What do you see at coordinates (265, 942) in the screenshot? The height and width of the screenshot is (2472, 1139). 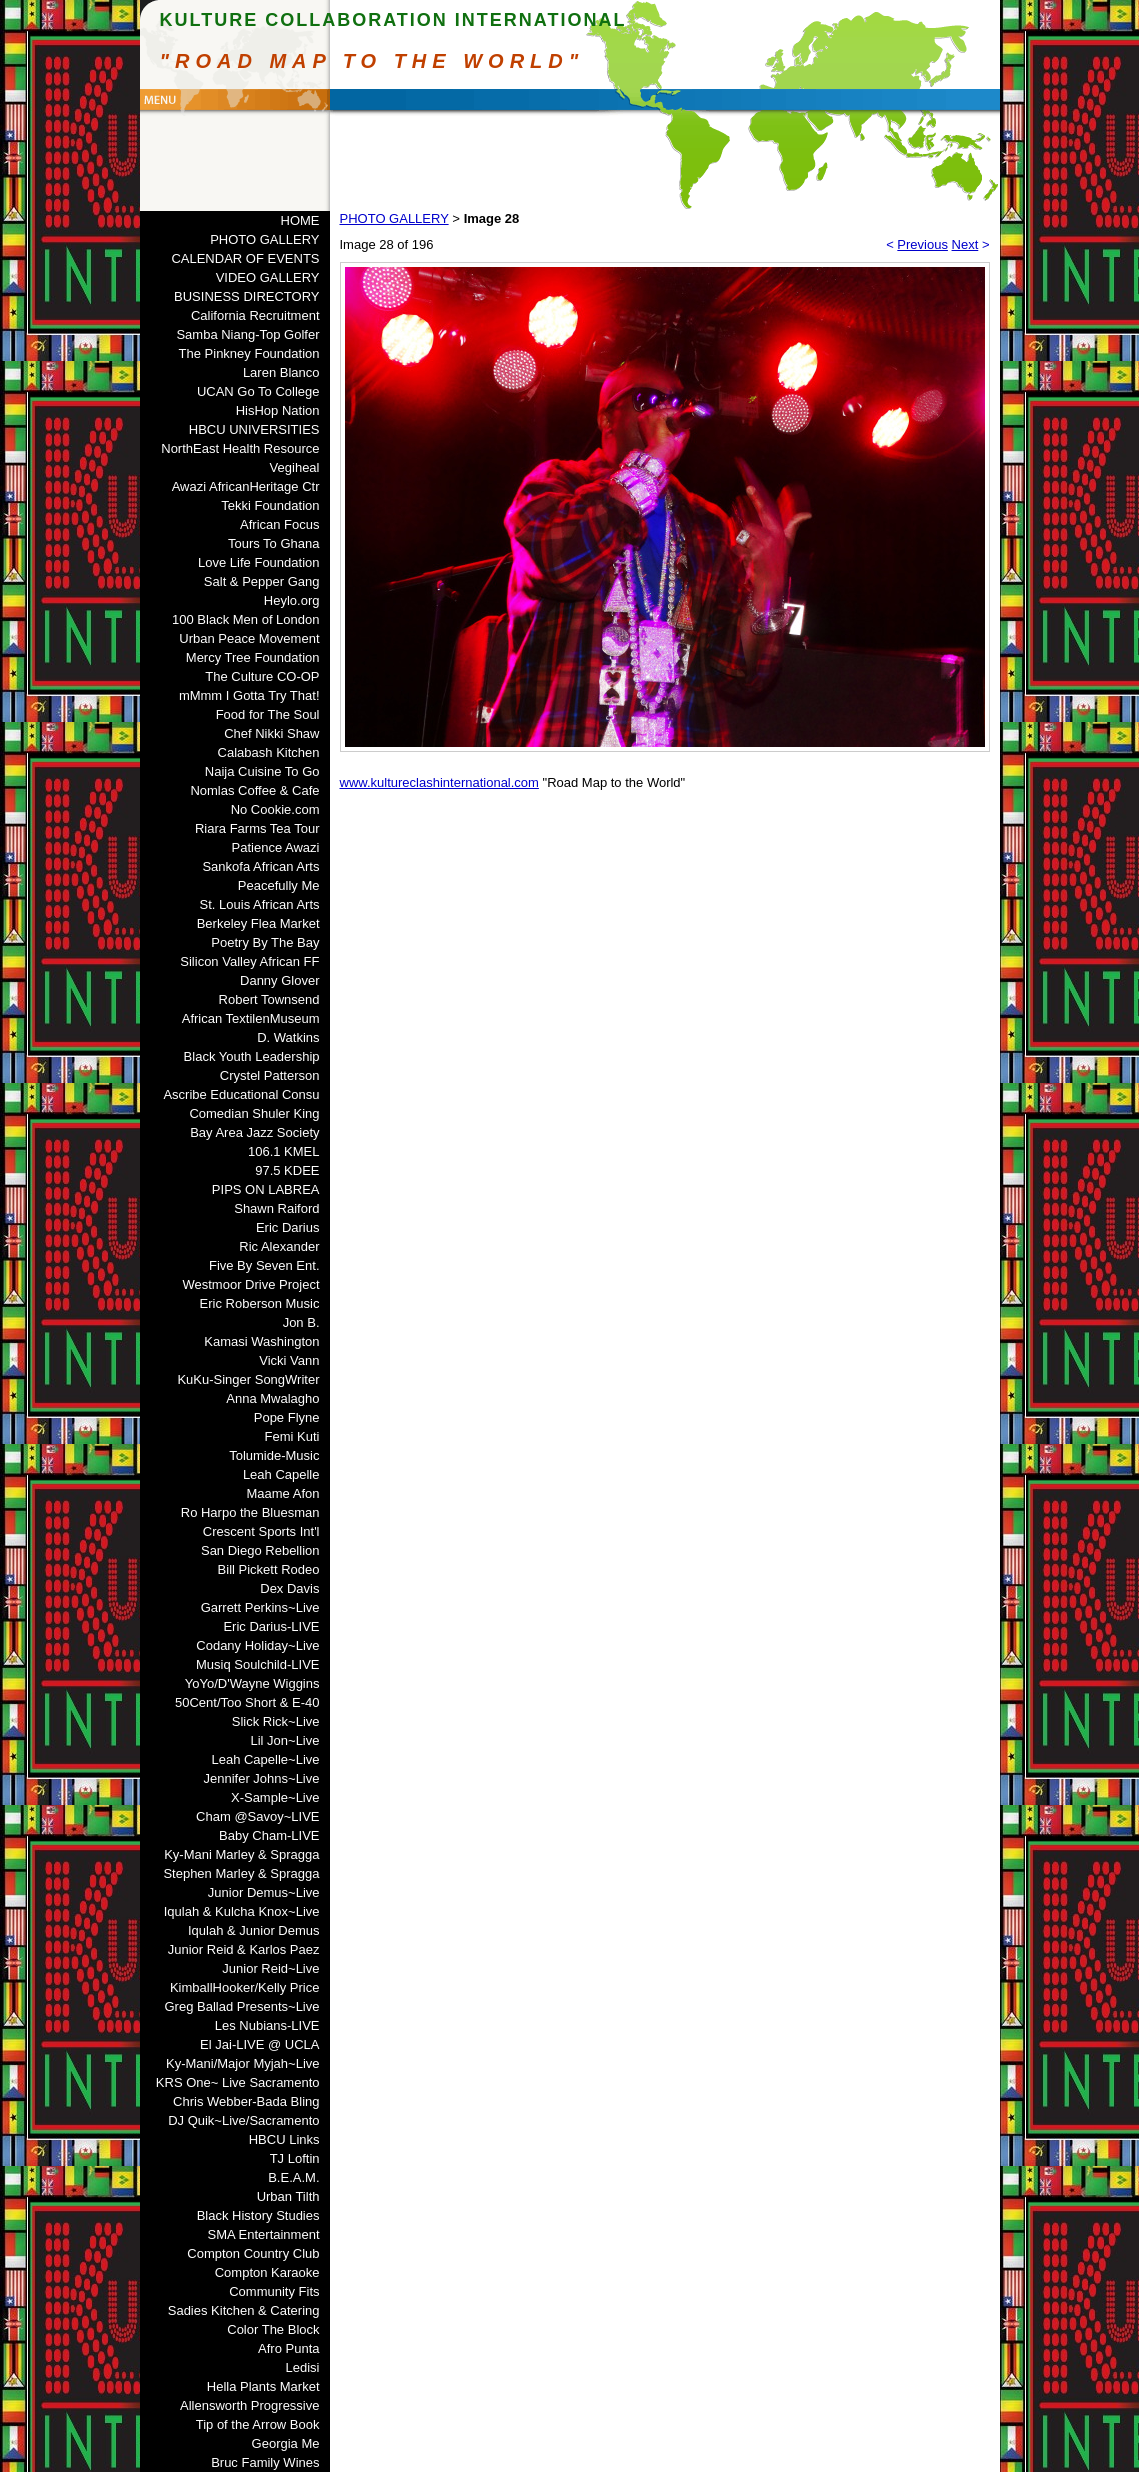 I see `Poetry By The Bay` at bounding box center [265, 942].